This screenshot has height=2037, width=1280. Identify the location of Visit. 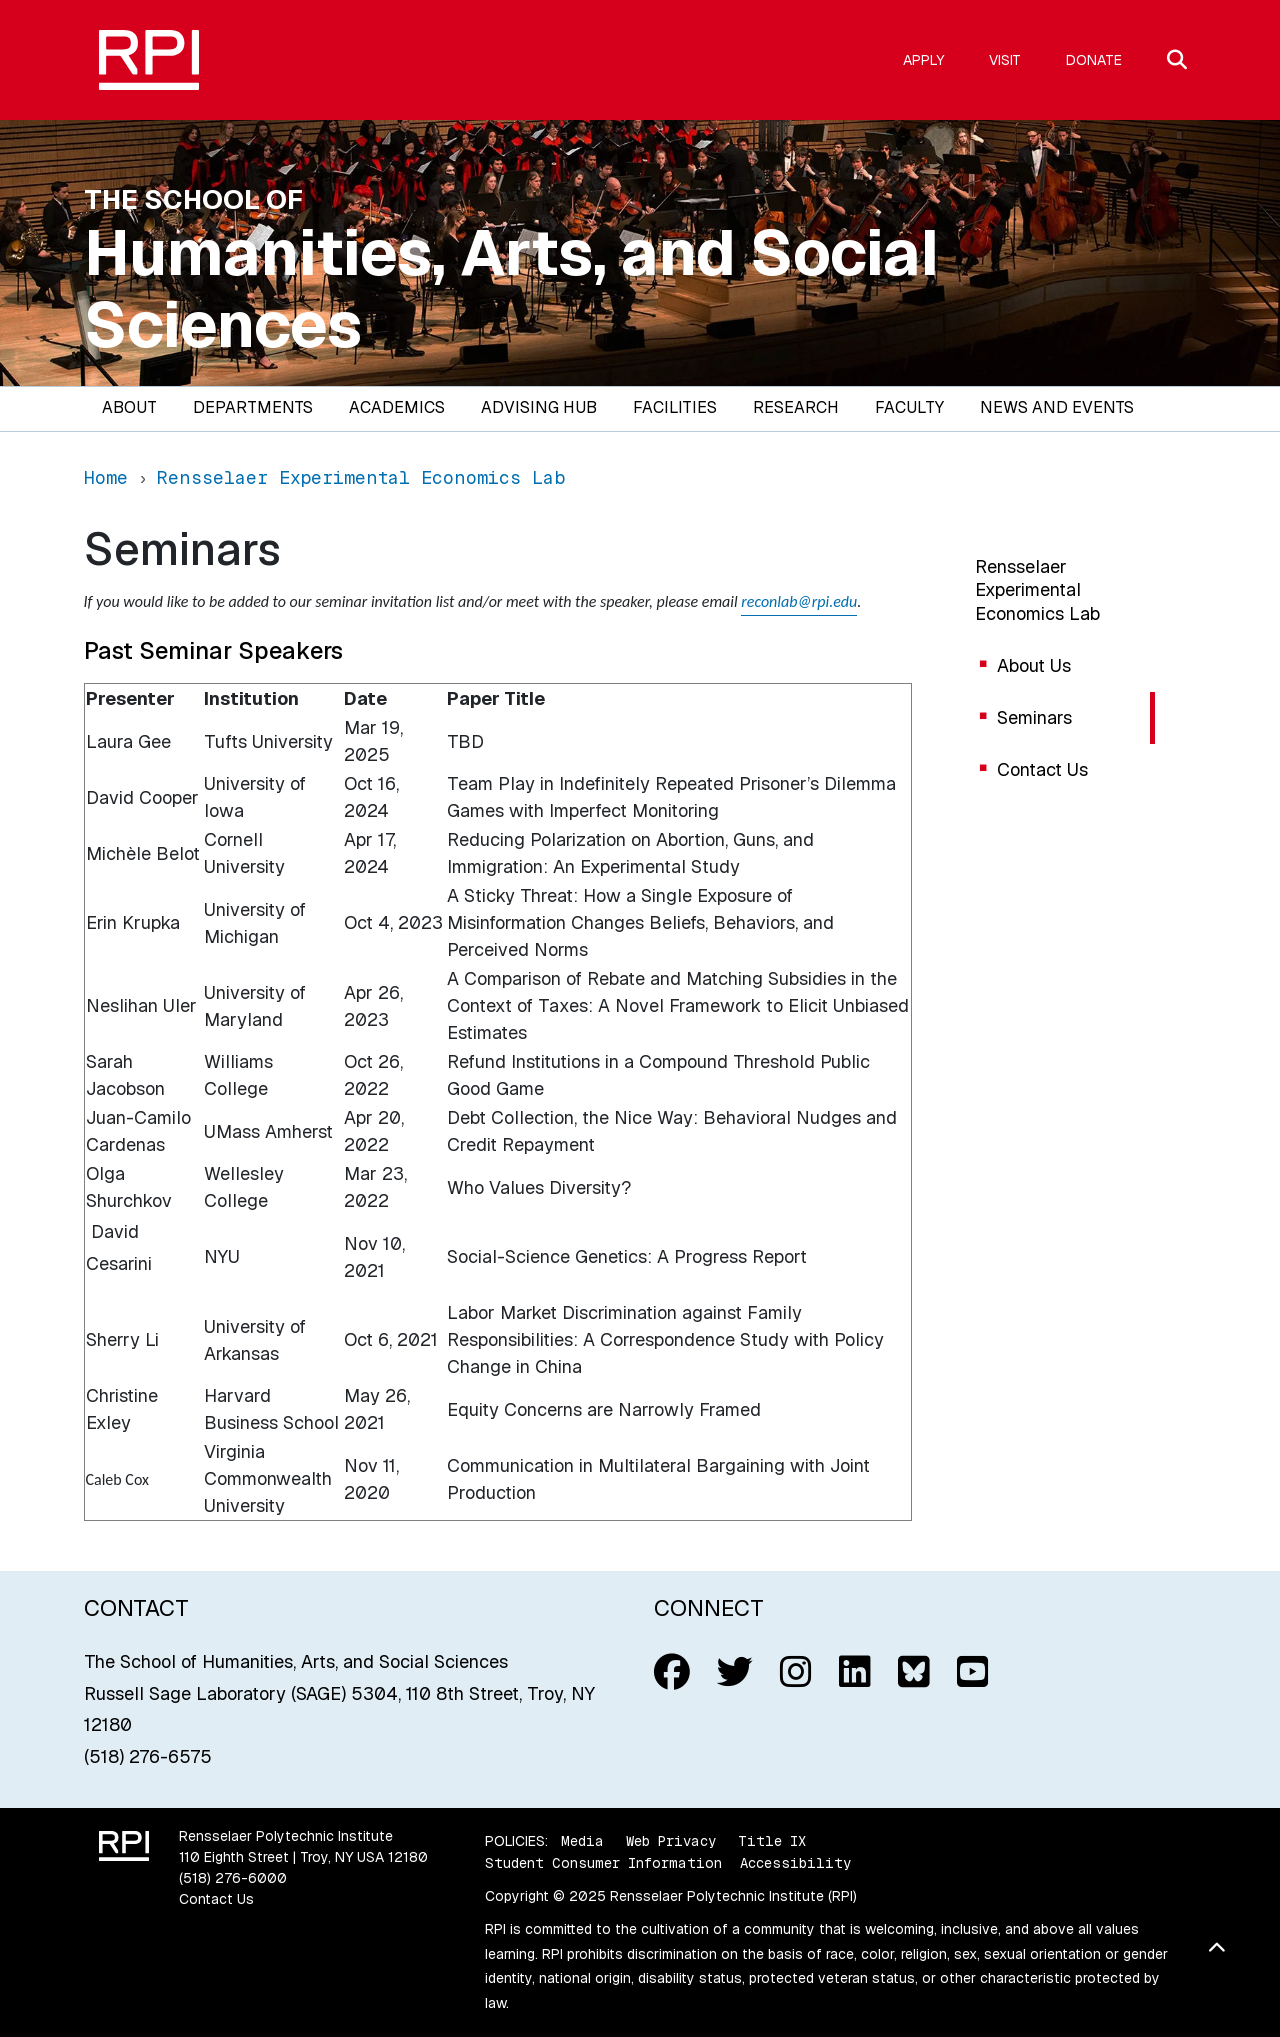
(1005, 60).